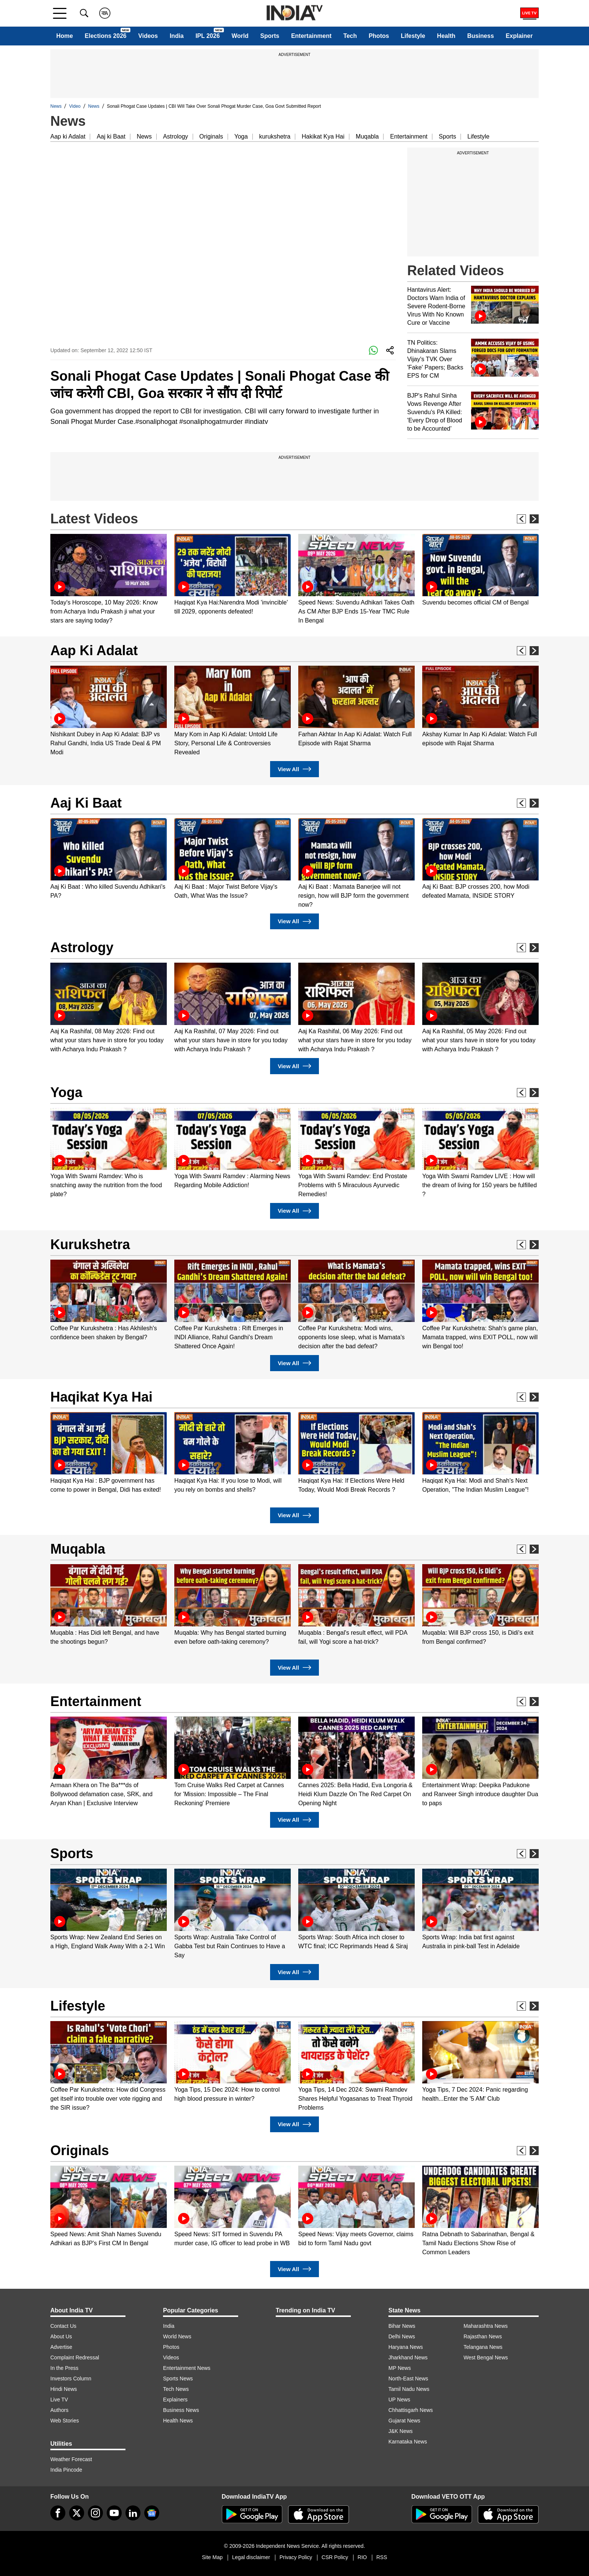  What do you see at coordinates (67, 136) in the screenshot?
I see `Aap ki Adalat` at bounding box center [67, 136].